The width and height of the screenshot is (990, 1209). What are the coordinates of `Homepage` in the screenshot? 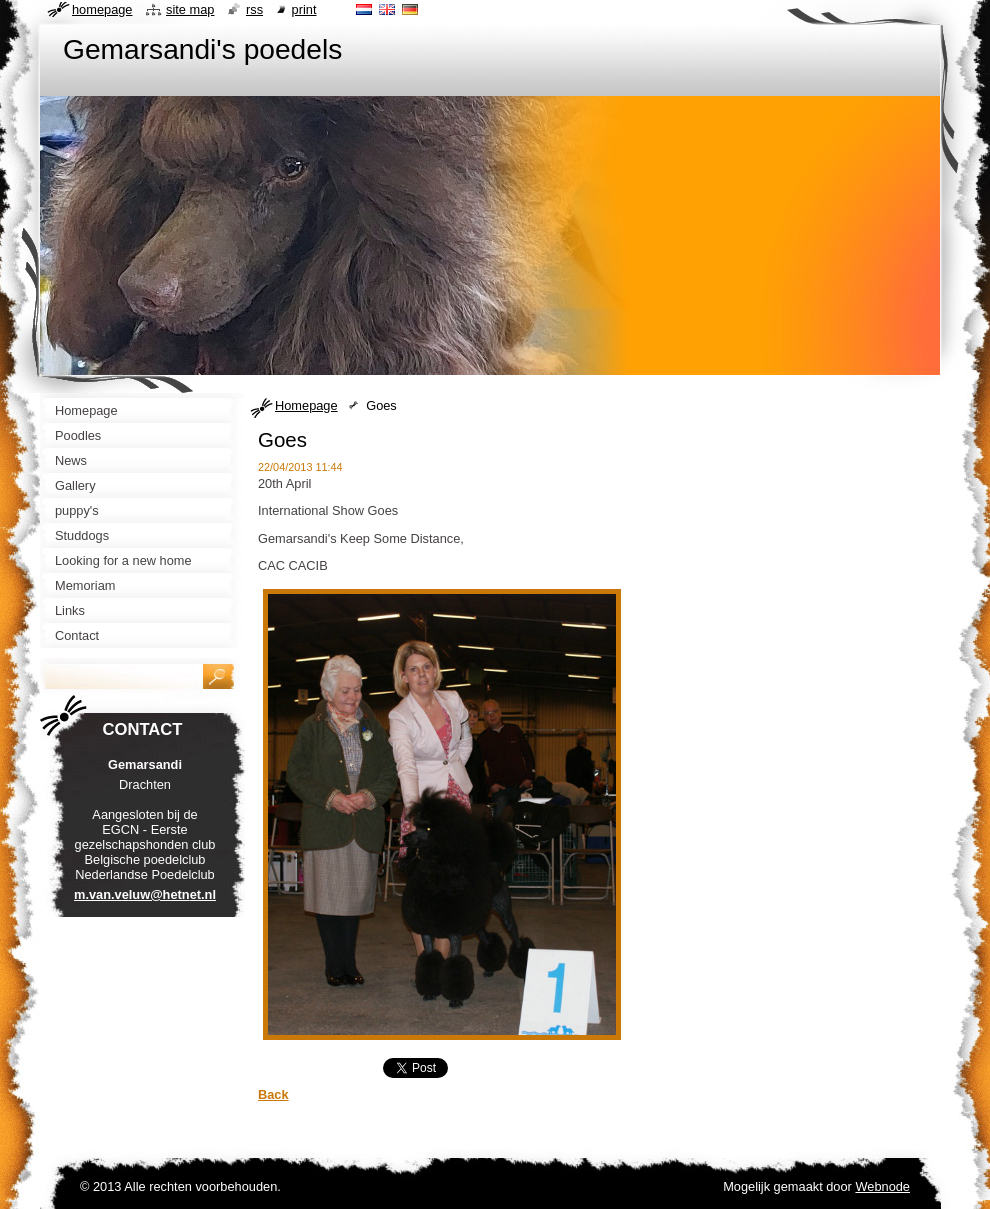 It's located at (306, 405).